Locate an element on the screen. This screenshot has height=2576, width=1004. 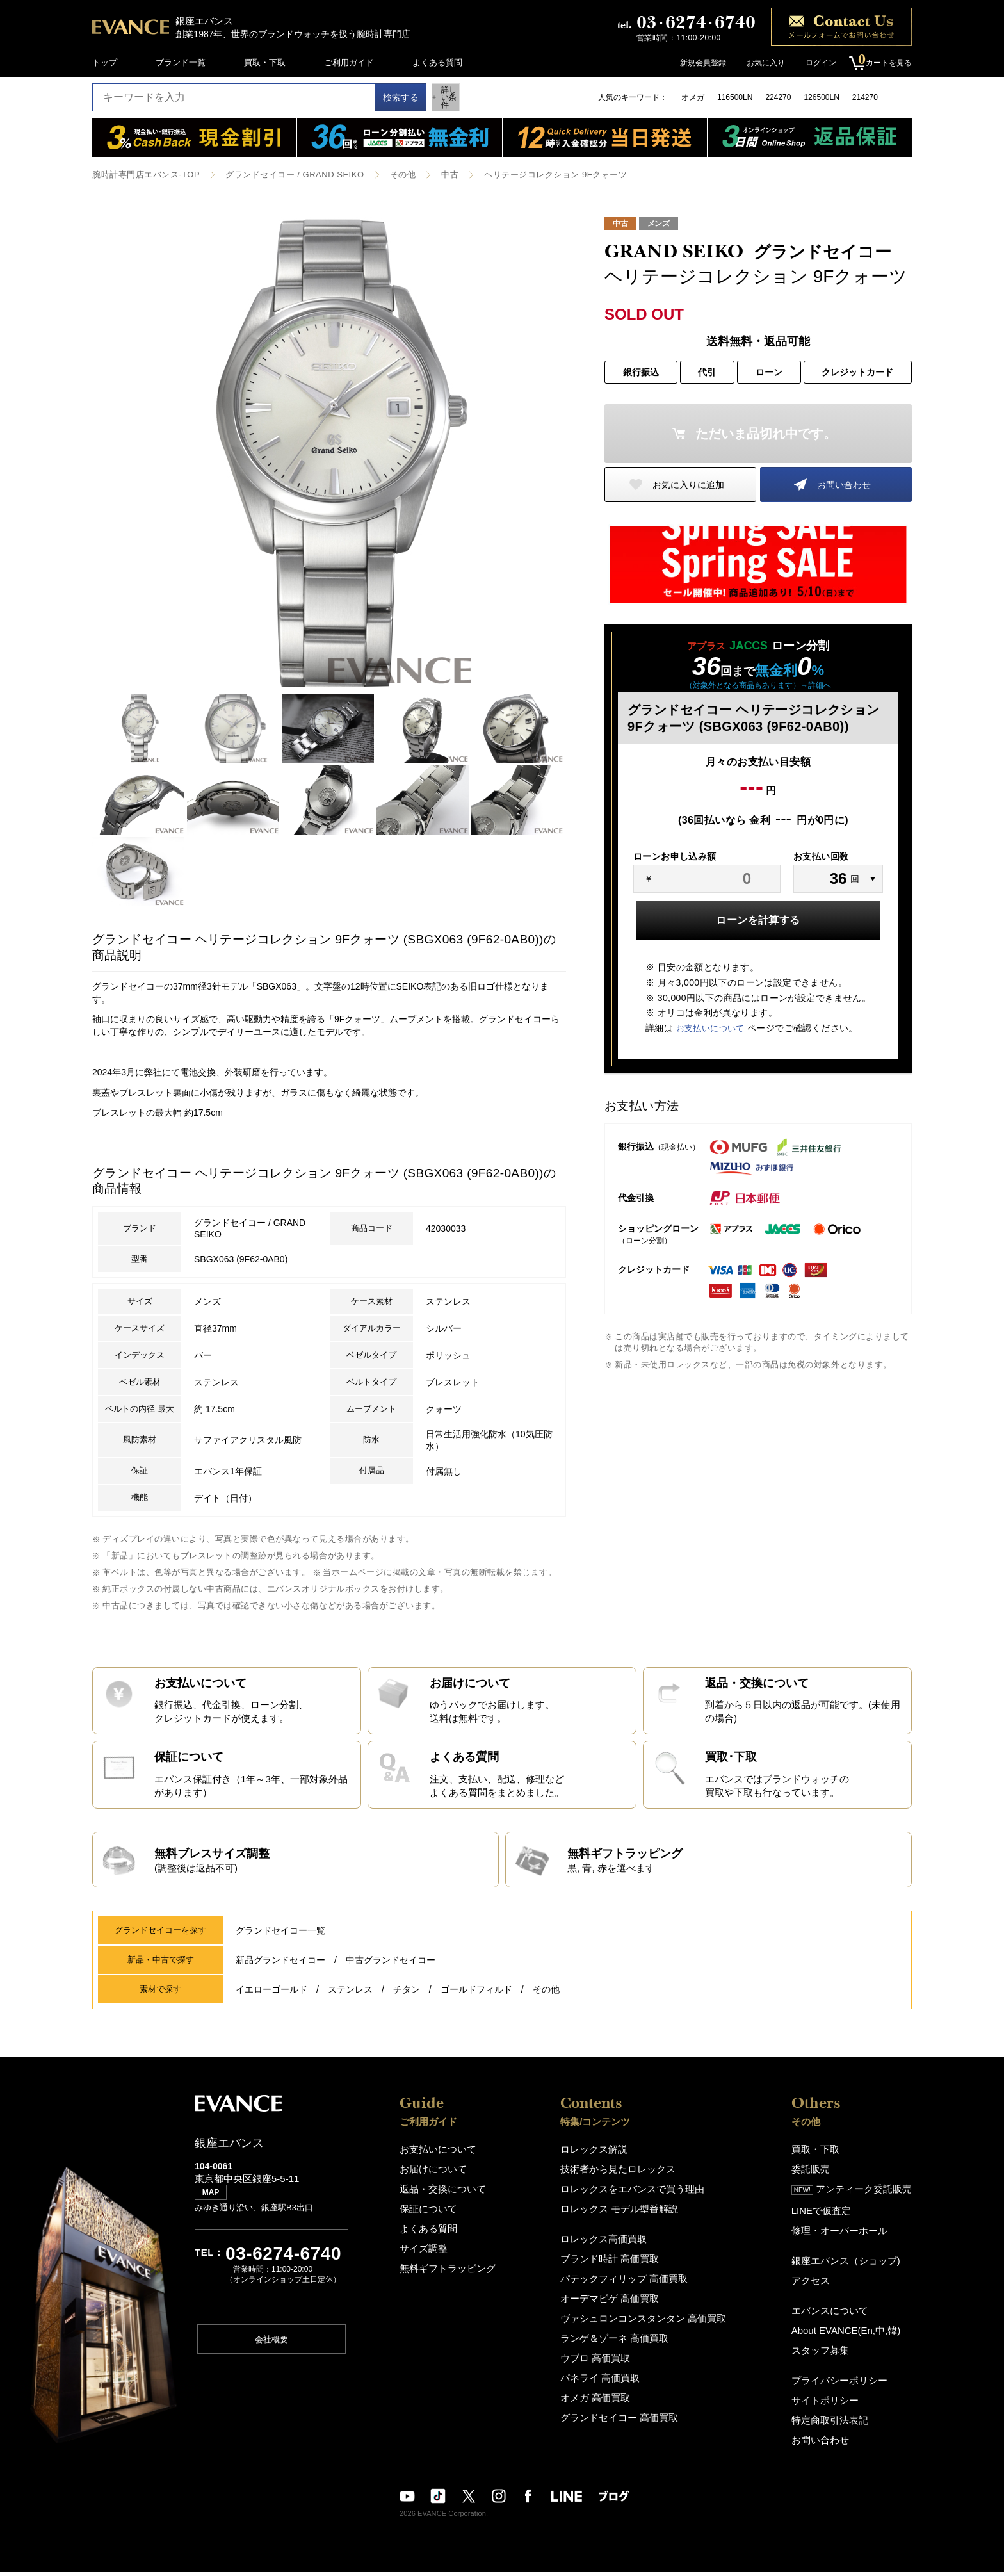
MAP is located at coordinates (214, 2222).